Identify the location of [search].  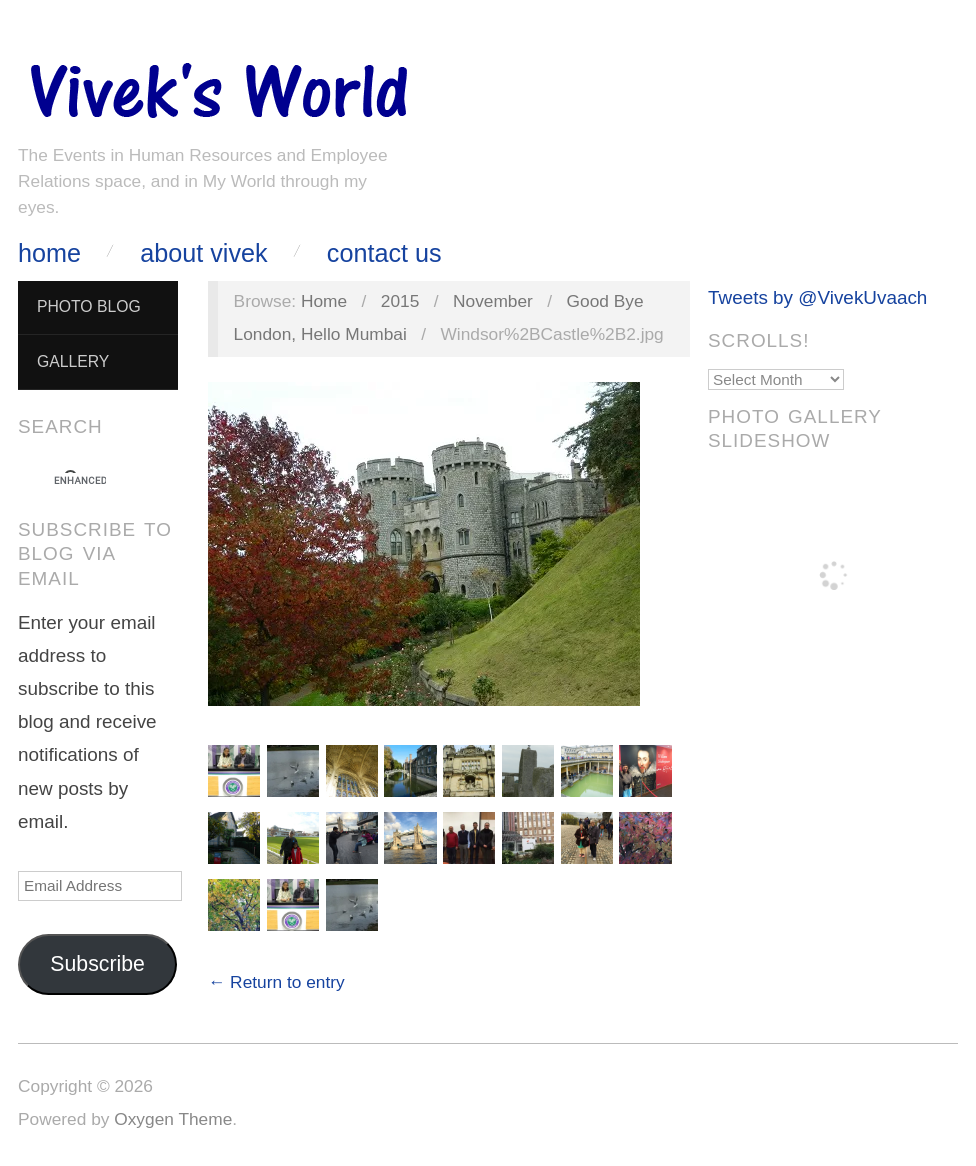
(80, 481).